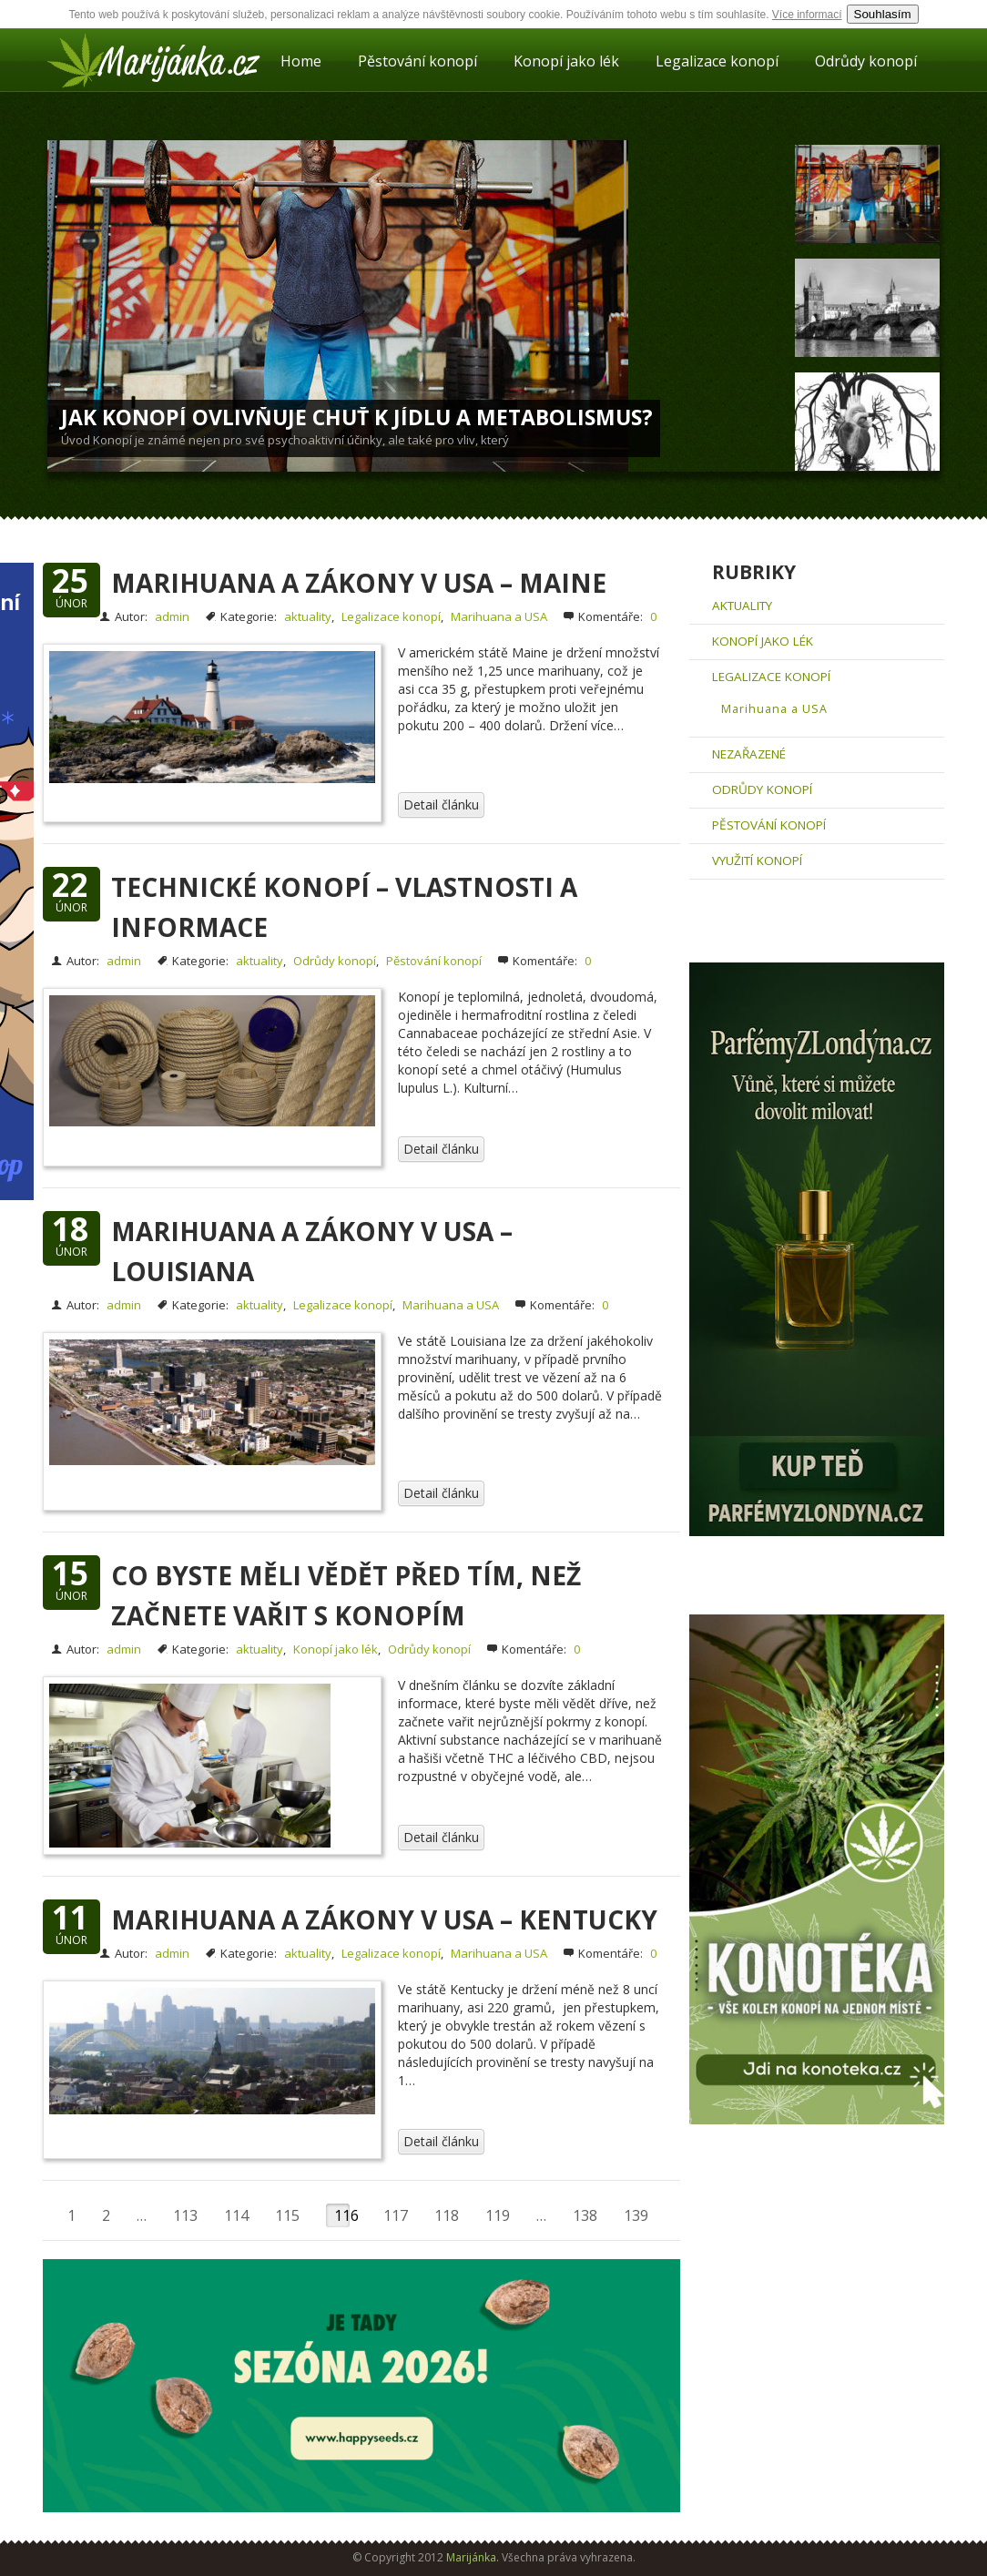 The height and width of the screenshot is (2576, 987). Describe the element at coordinates (357, 417) in the screenshot. I see `Jak konopí ovlivňuje chuť k jídlu a metabolismus?` at that location.